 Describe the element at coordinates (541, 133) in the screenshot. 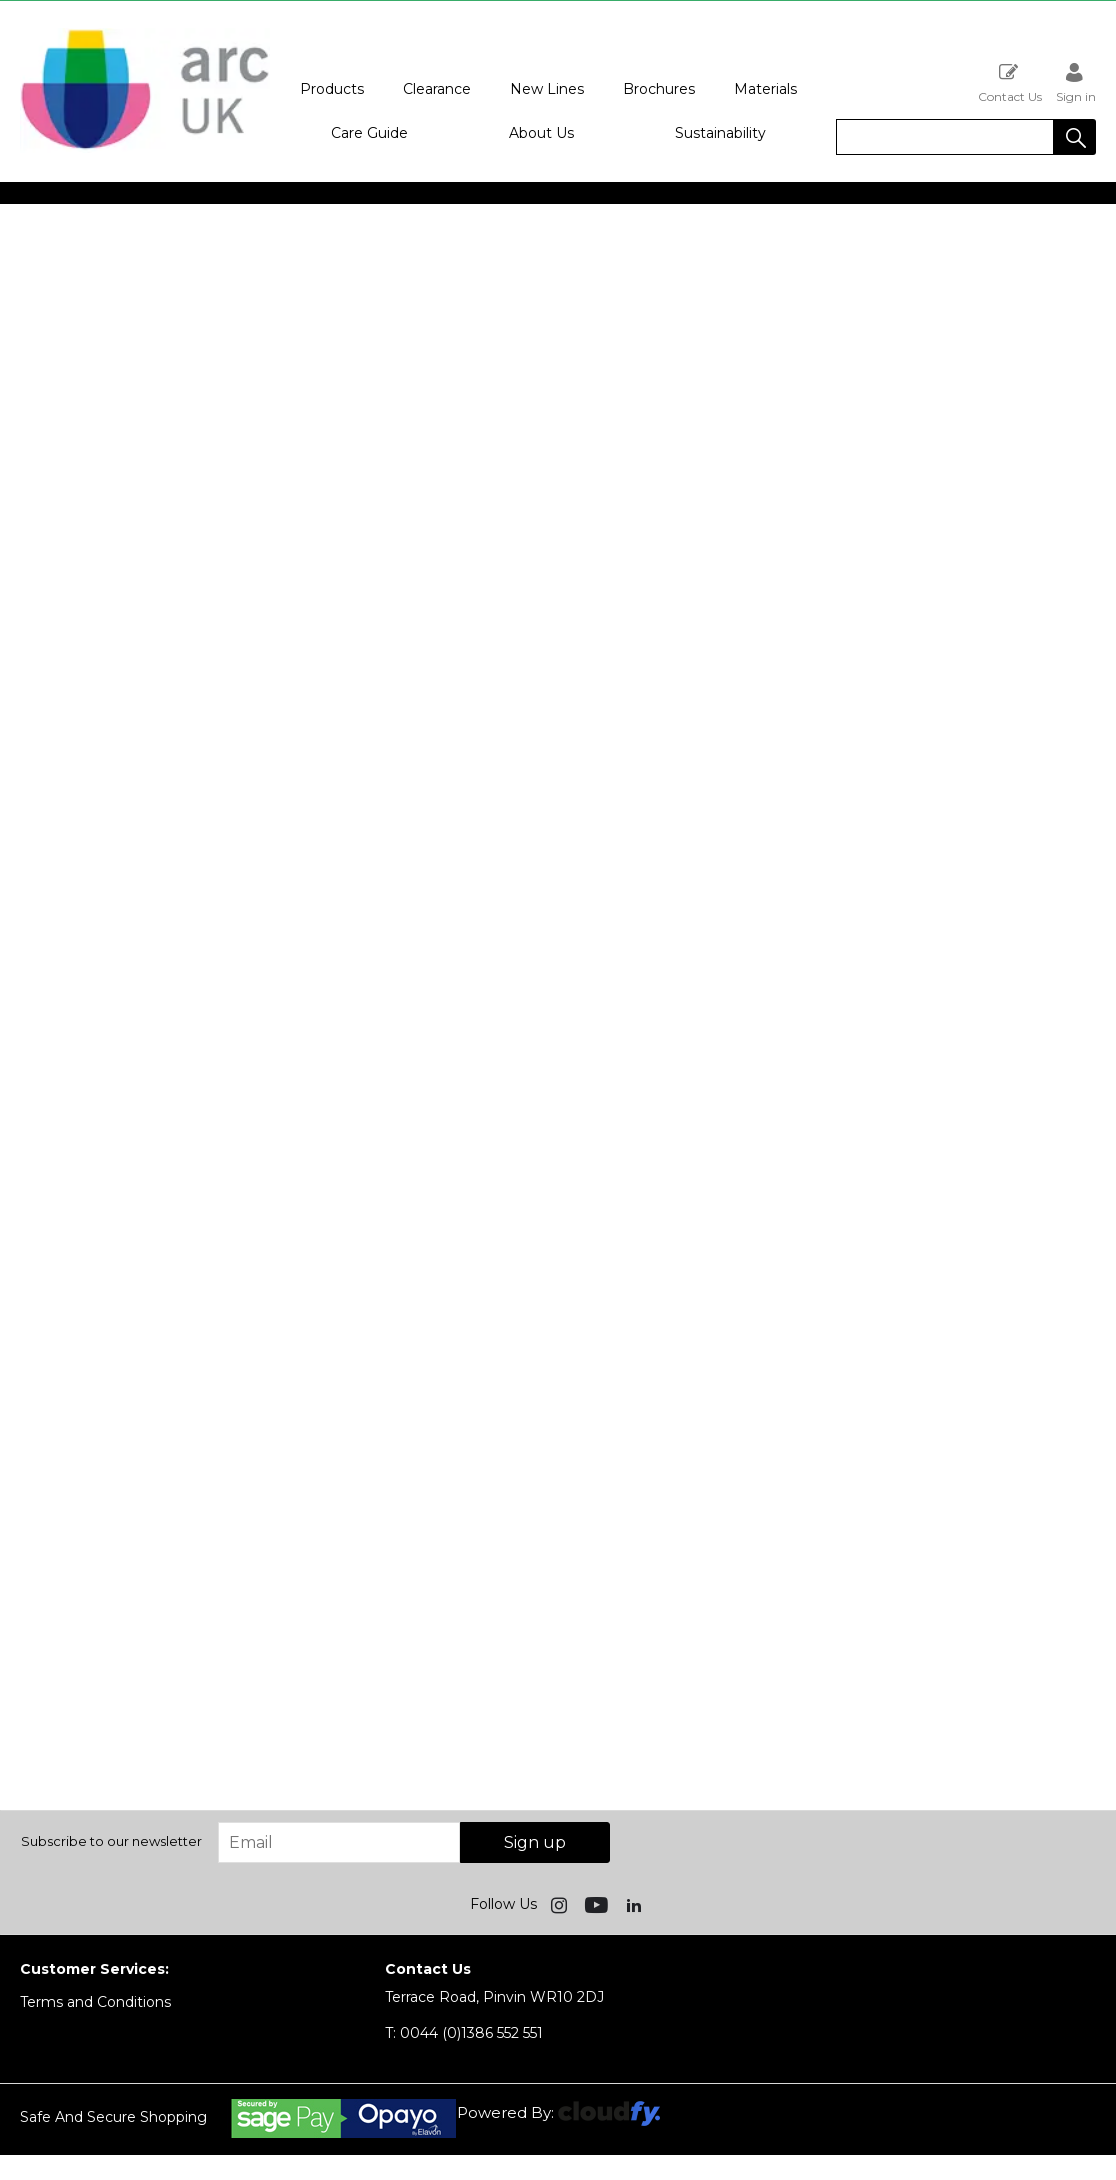

I see `About Us` at that location.